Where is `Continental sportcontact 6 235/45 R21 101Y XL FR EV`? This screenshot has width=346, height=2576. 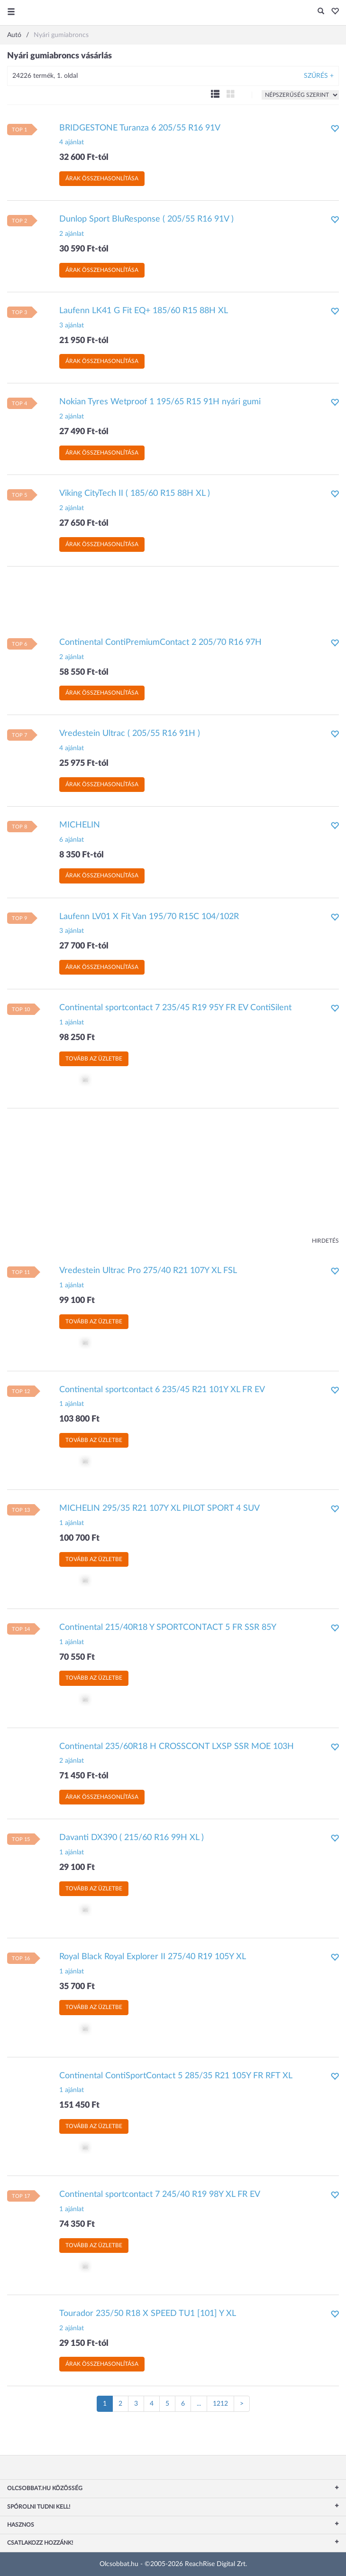
Continental sportcontact 6 235/45 R21 101Y XL FR EV is located at coordinates (162, 1390).